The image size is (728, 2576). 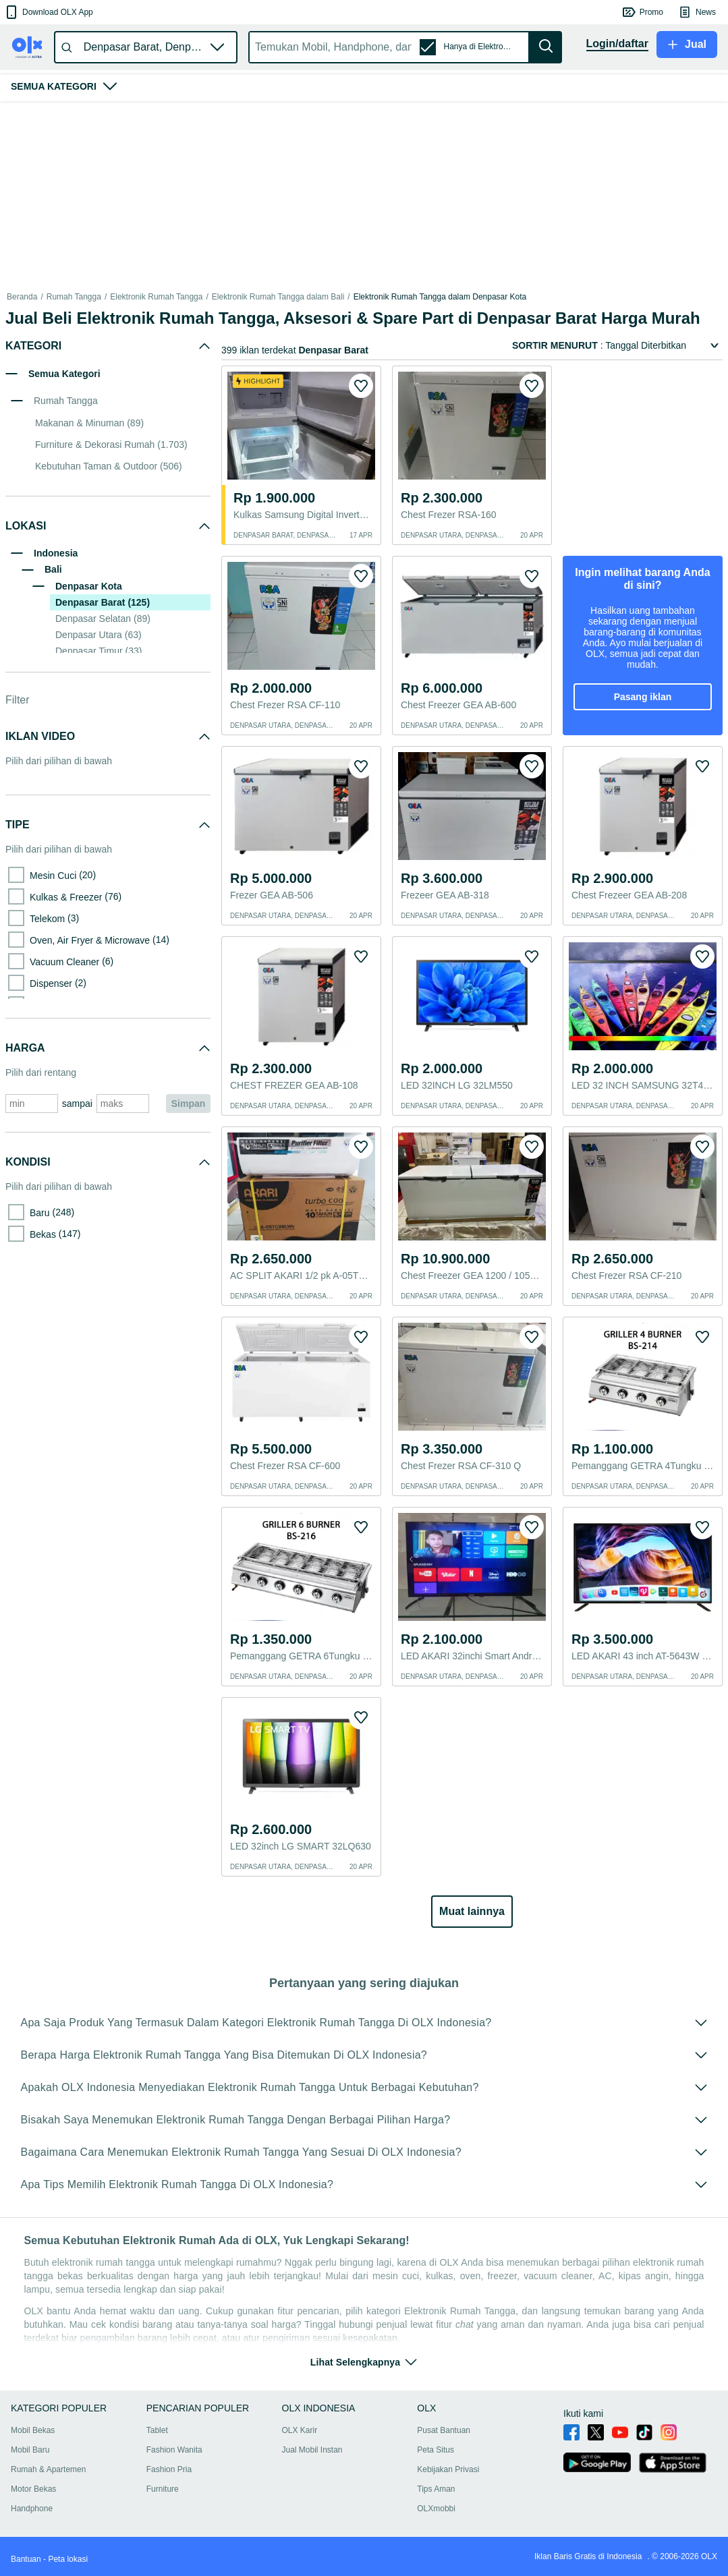 What do you see at coordinates (33, 2489) in the screenshot?
I see `Motor Bekas` at bounding box center [33, 2489].